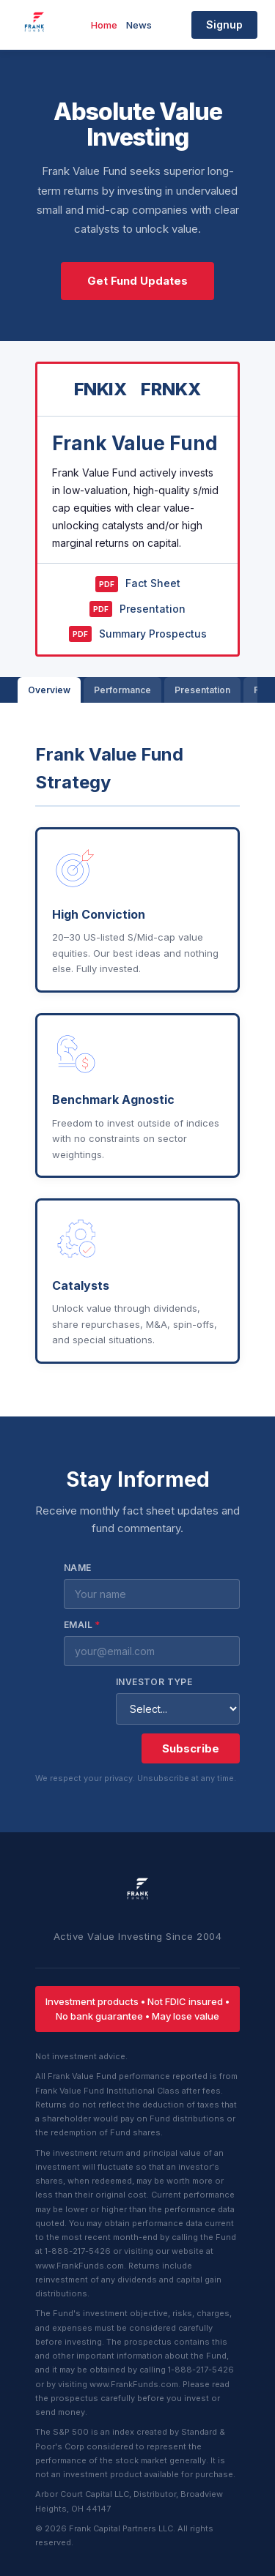  What do you see at coordinates (224, 24) in the screenshot?
I see `Signup` at bounding box center [224, 24].